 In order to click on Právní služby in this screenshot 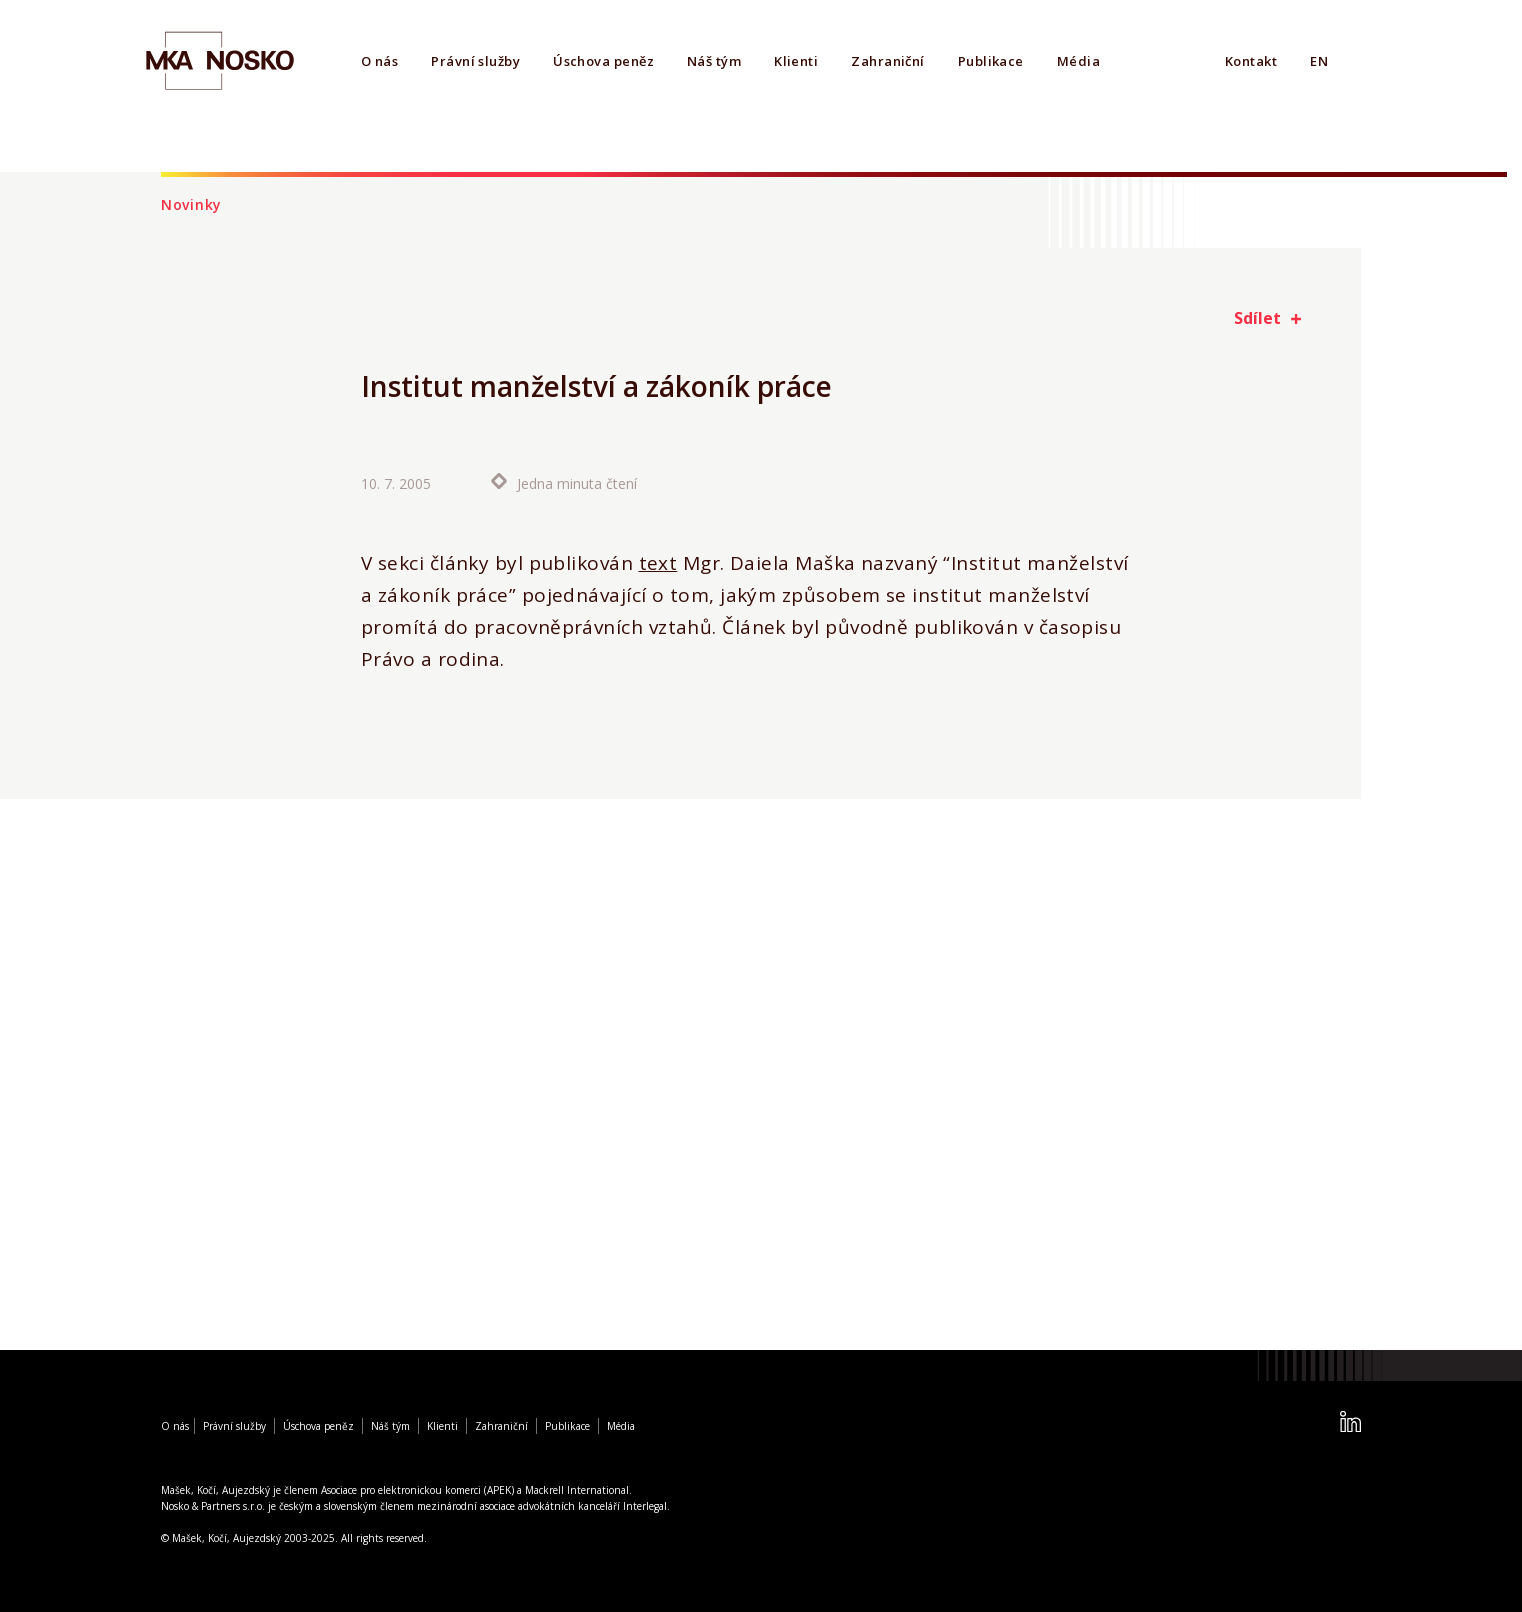, I will do `click(475, 61)`.